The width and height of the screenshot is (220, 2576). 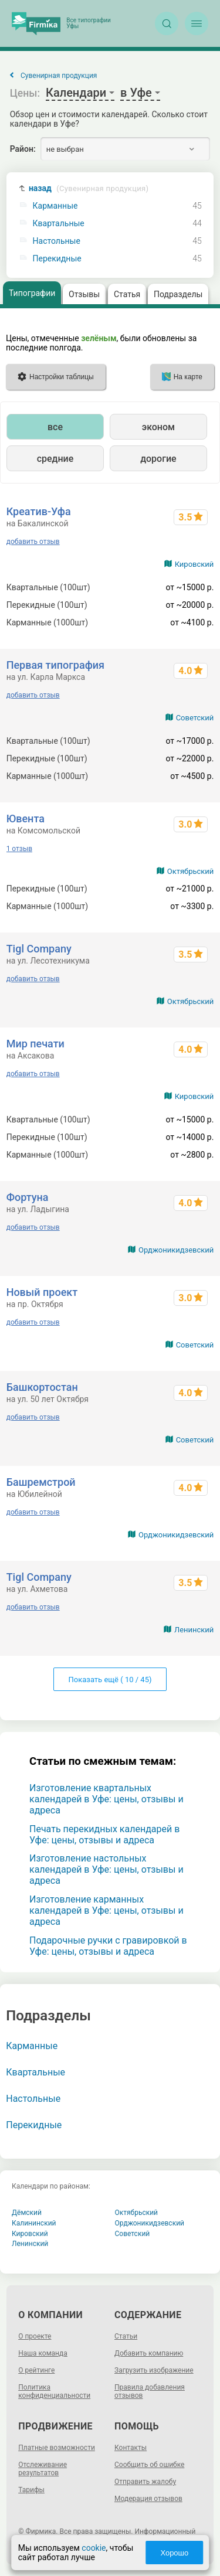 What do you see at coordinates (190, 871) in the screenshot?
I see `Октябрьский` at bounding box center [190, 871].